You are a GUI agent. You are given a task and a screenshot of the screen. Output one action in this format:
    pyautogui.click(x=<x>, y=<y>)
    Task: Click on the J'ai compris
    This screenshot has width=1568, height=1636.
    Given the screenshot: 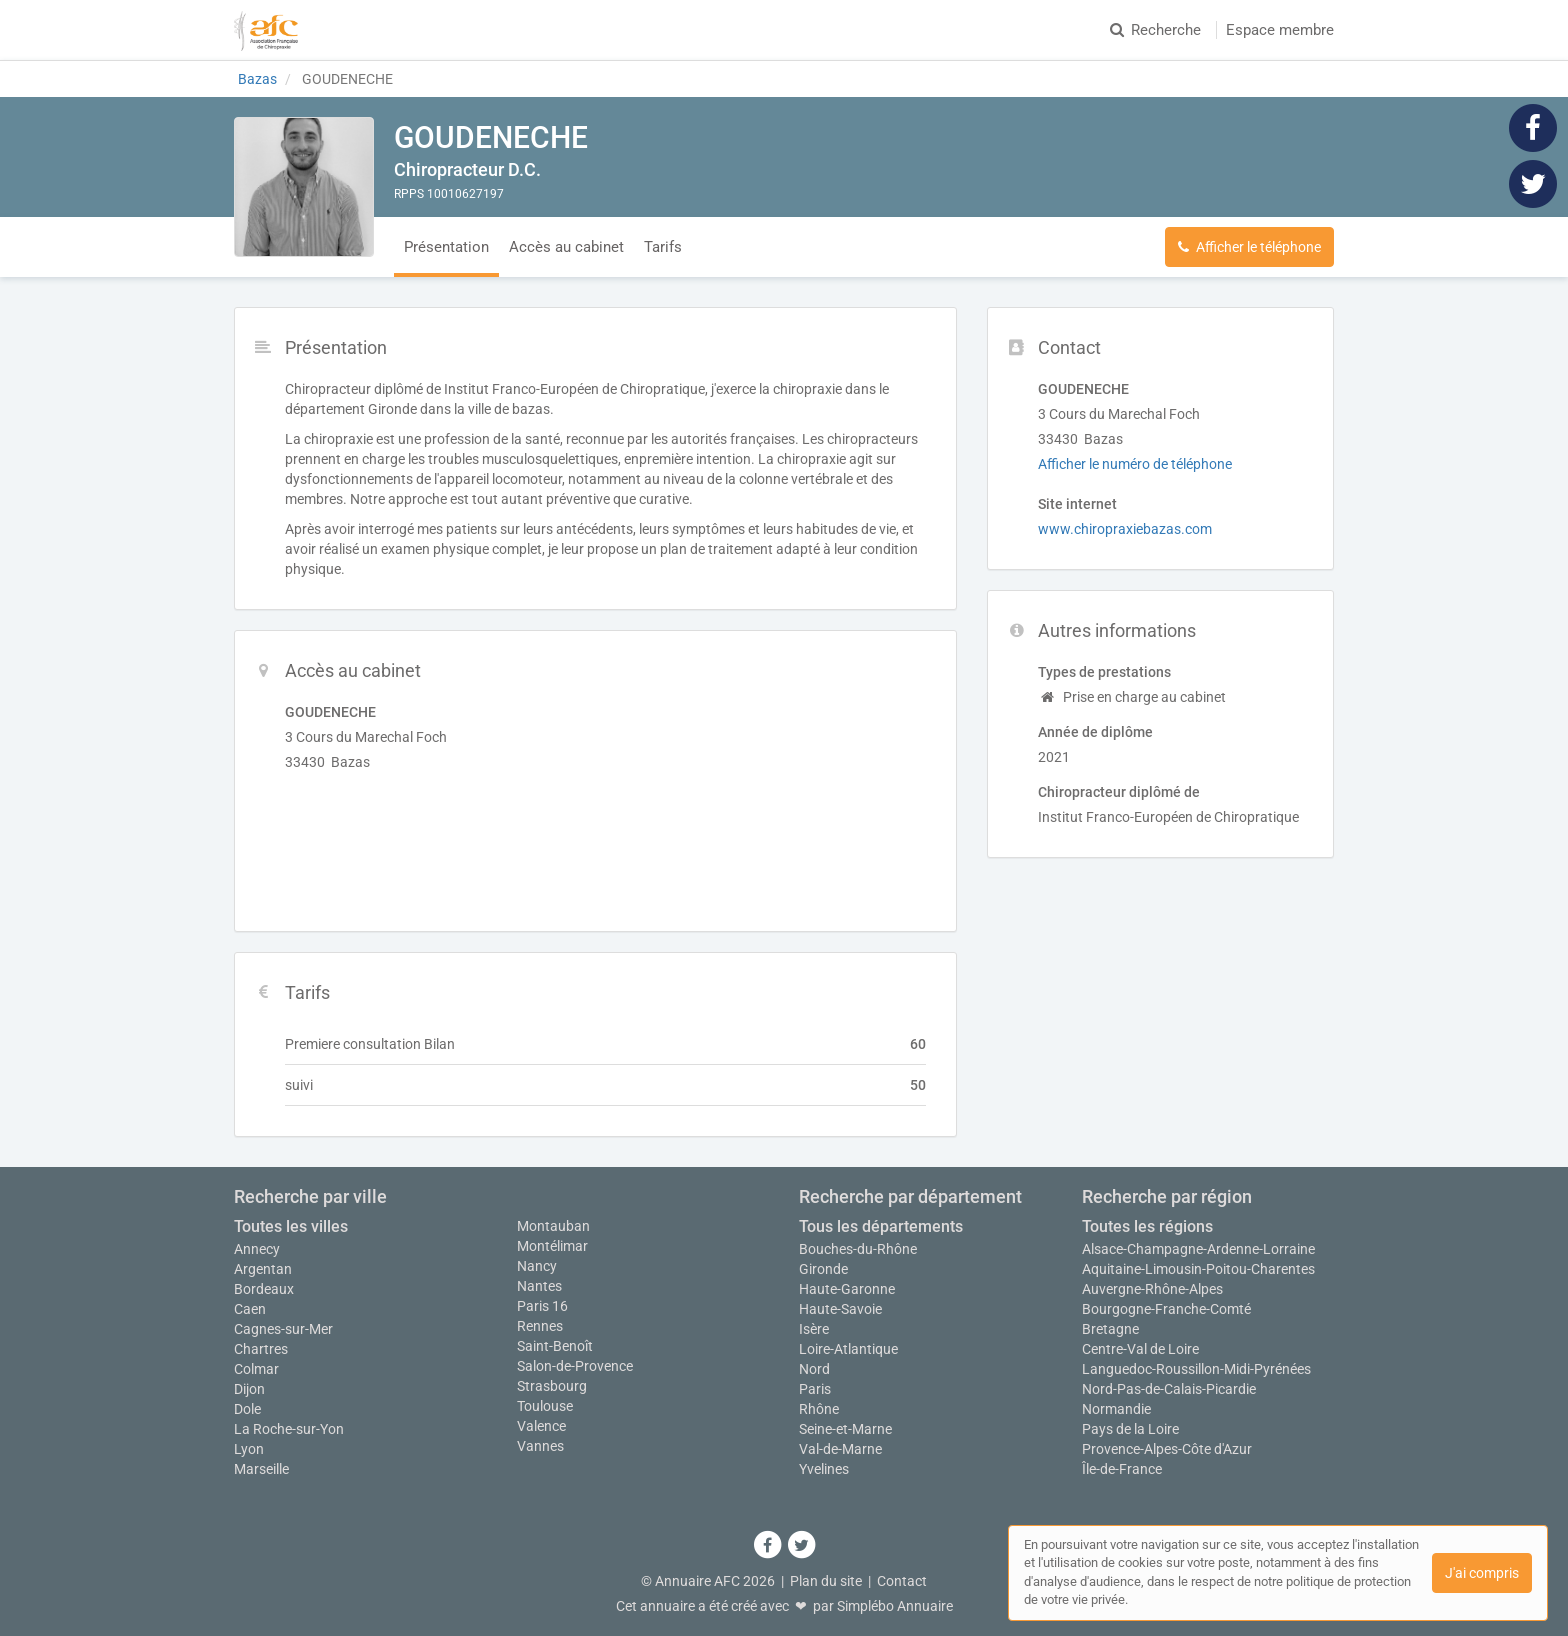 What is the action you would take?
    pyautogui.click(x=1482, y=1573)
    